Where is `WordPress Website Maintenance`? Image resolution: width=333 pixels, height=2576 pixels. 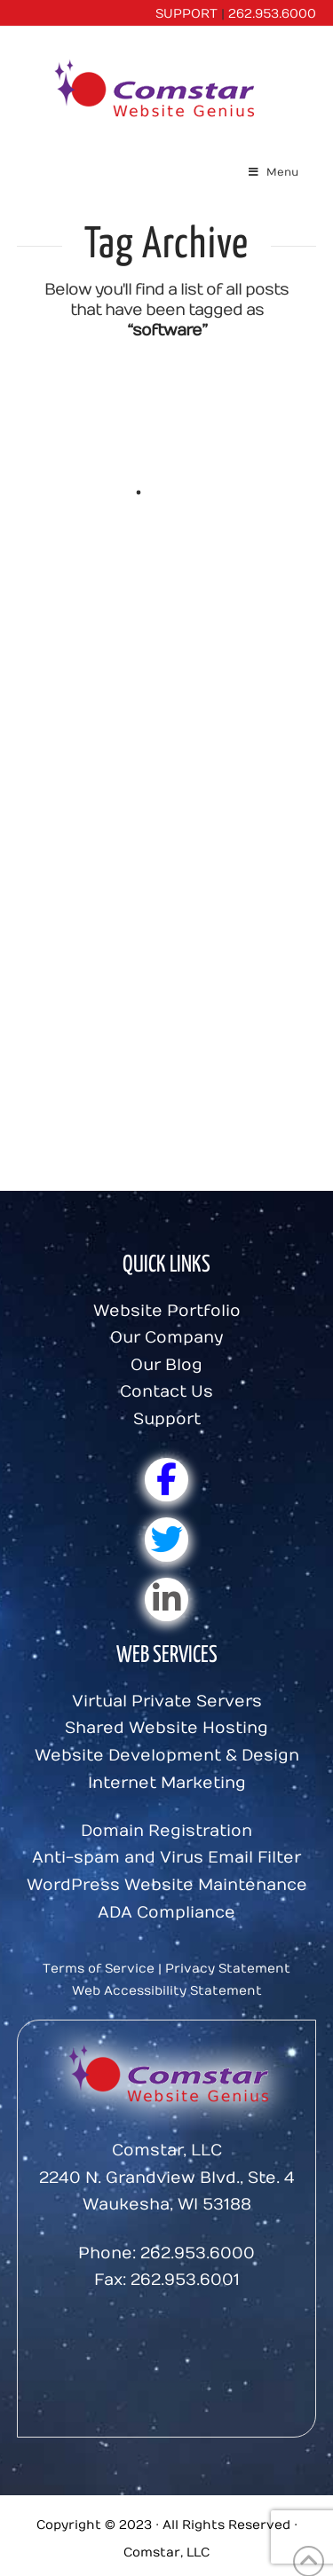 WordPress Website Maintenance is located at coordinates (167, 1885).